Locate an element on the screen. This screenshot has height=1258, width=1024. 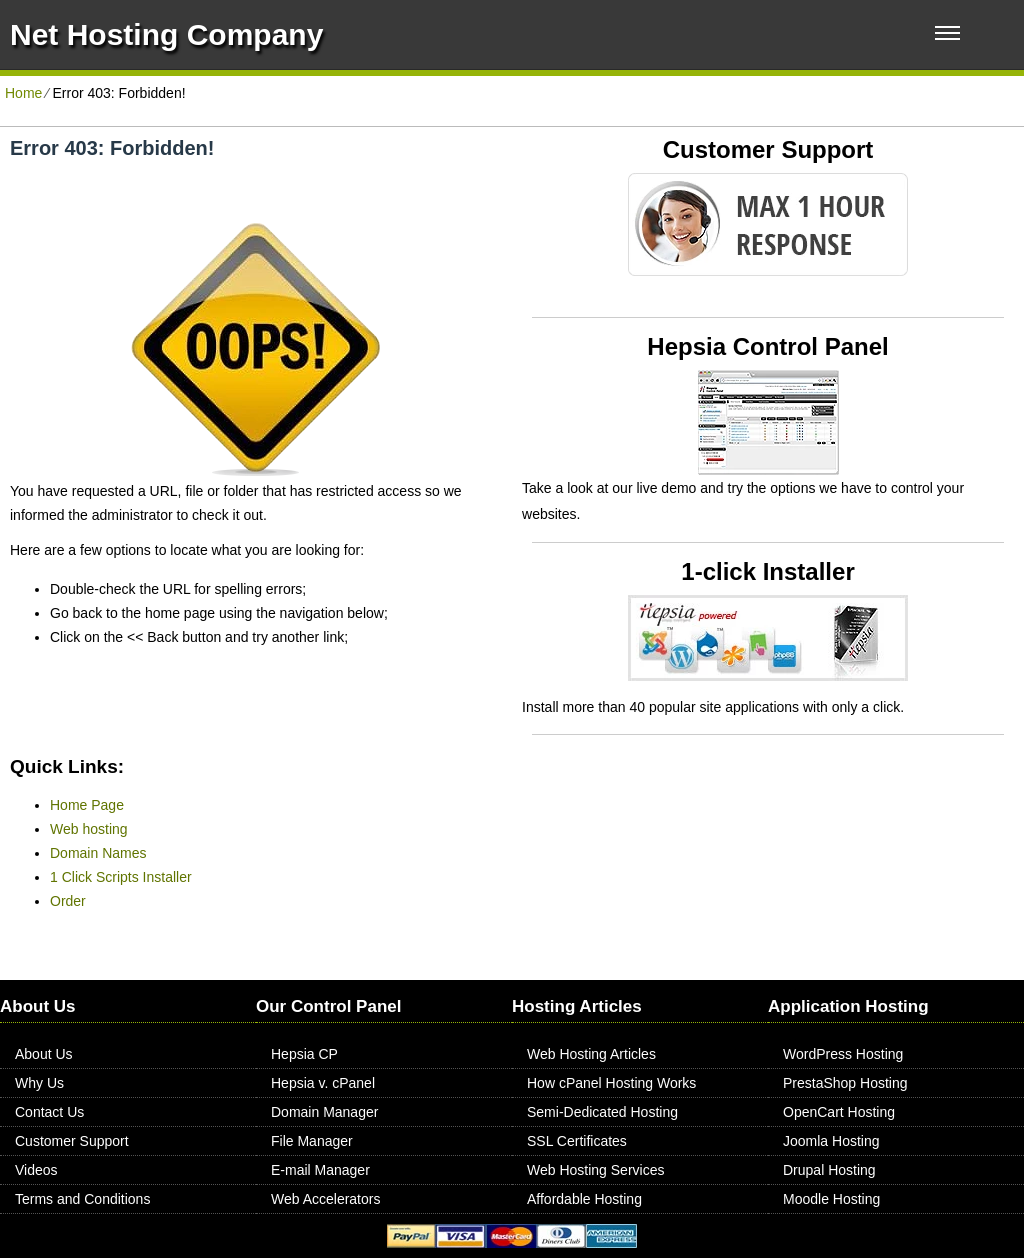
Joomla Hosting is located at coordinates (831, 1141).